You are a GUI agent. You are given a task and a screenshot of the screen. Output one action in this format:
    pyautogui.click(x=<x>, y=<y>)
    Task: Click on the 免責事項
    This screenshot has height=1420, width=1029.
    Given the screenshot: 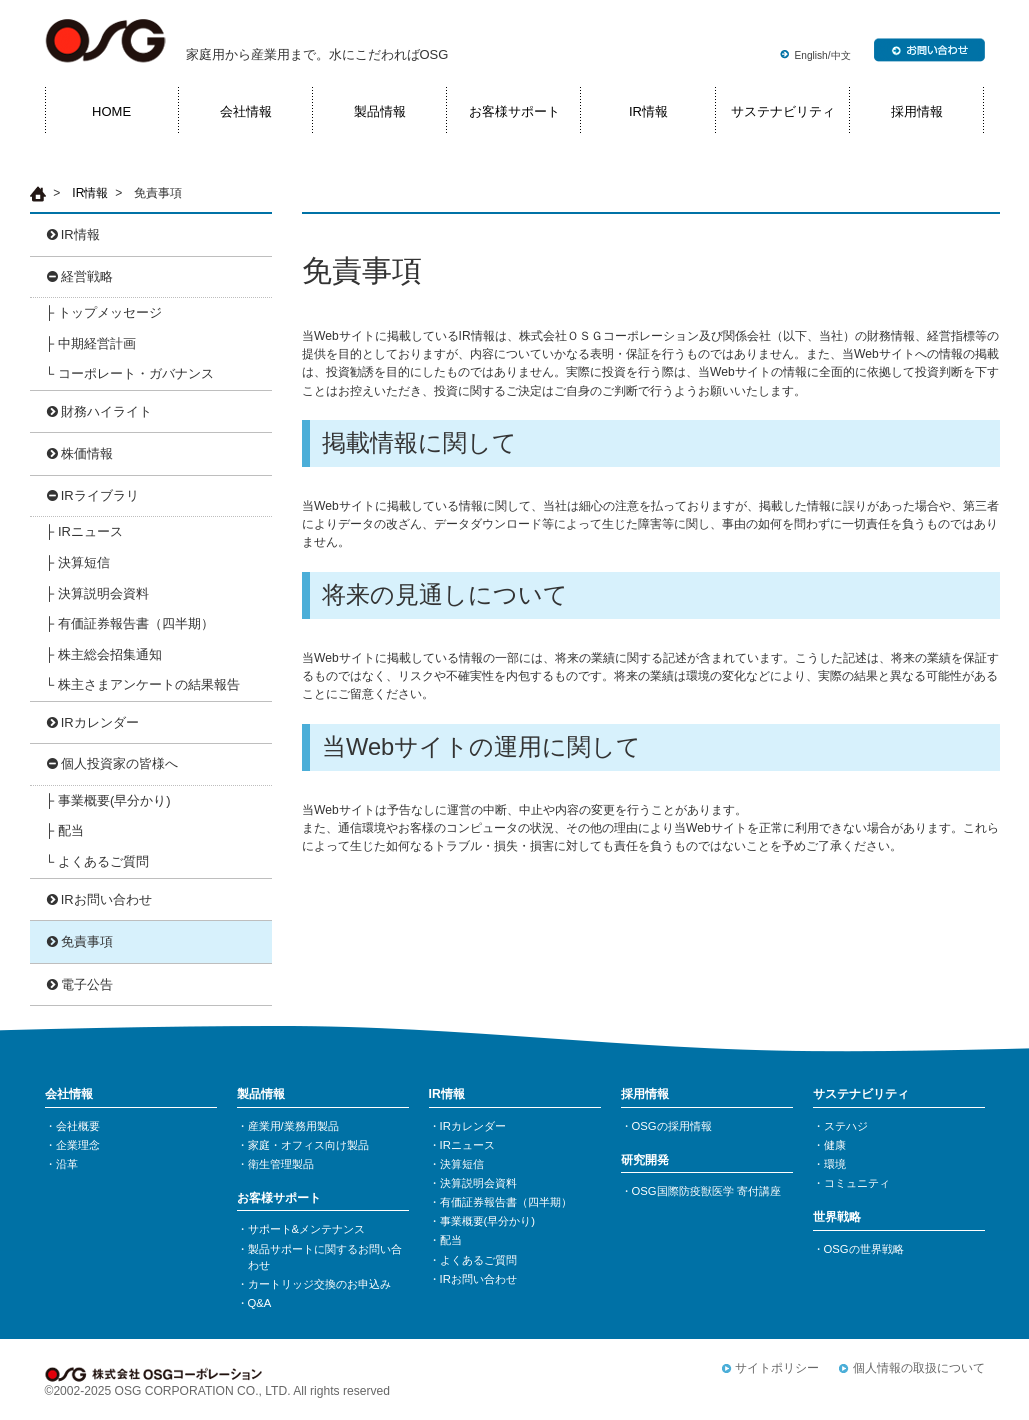 What is the action you would take?
    pyautogui.click(x=87, y=941)
    